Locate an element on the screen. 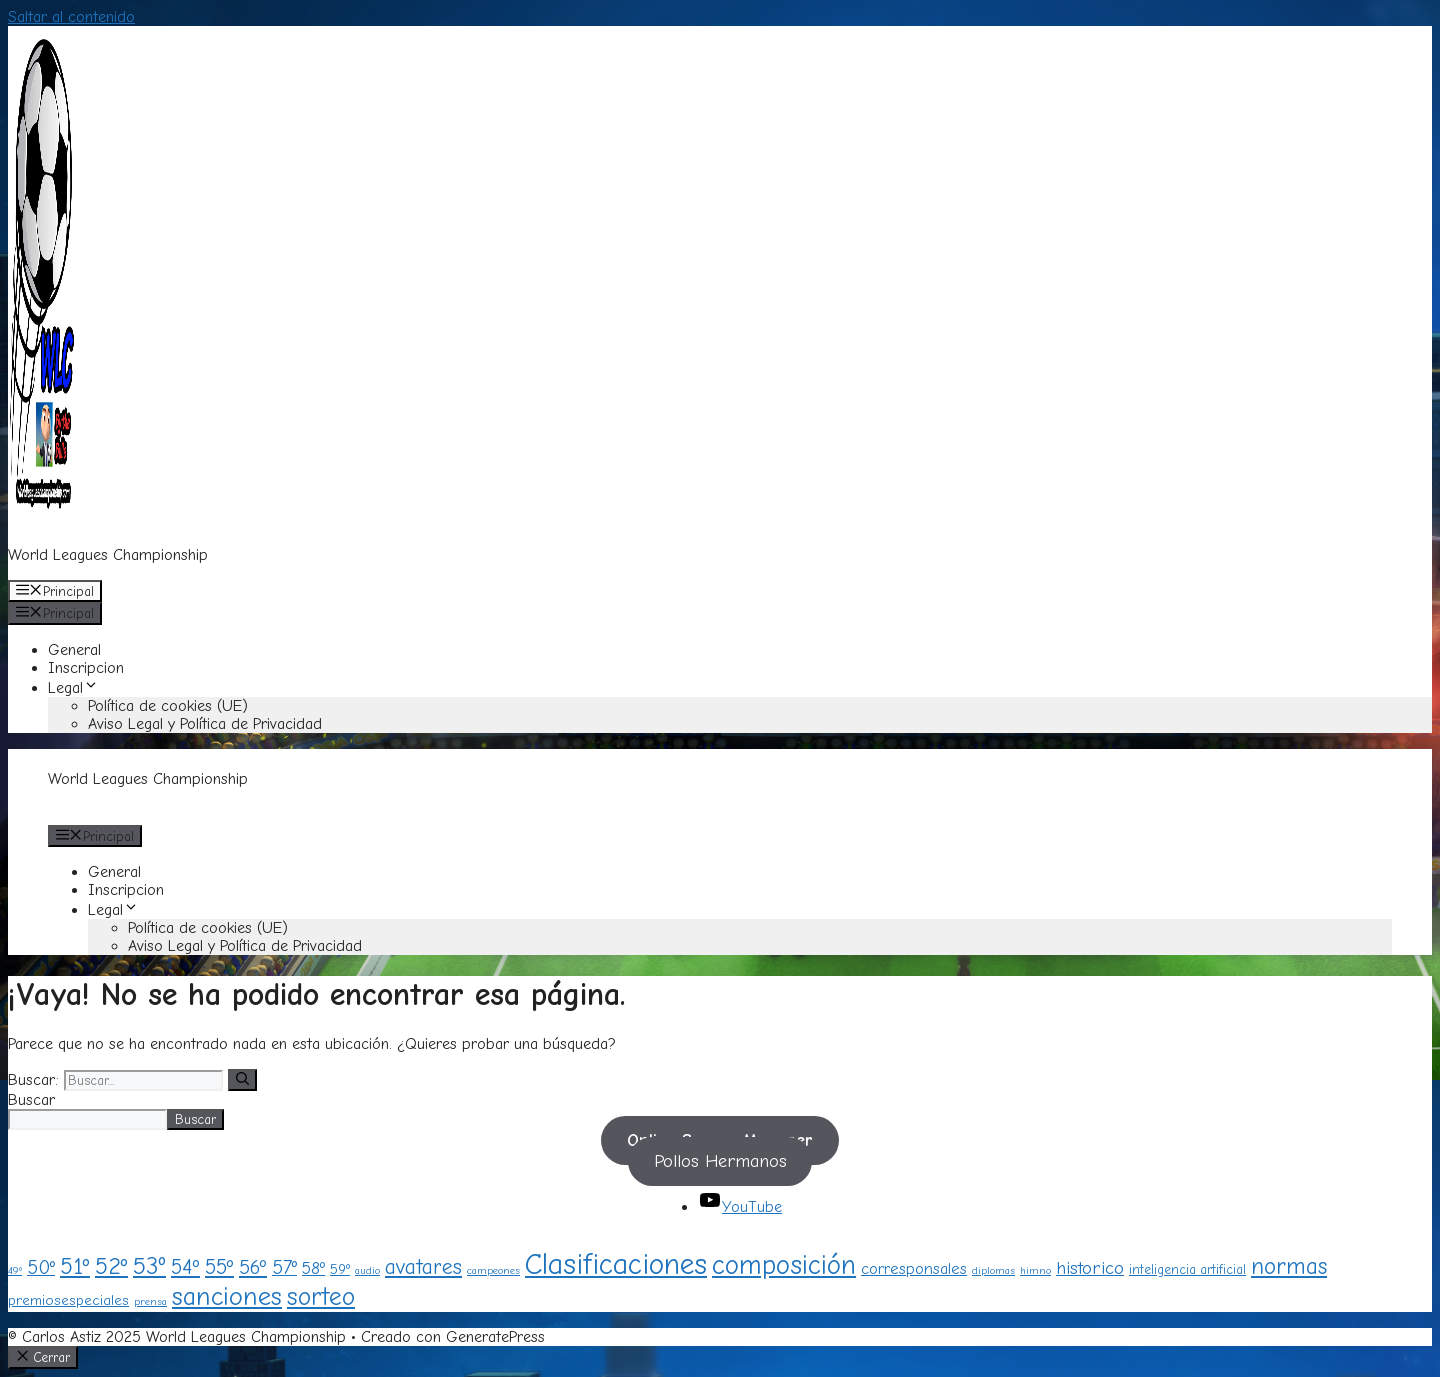 The image size is (1440, 1377). 58º [58º (5 elementos)] is located at coordinates (313, 1268).